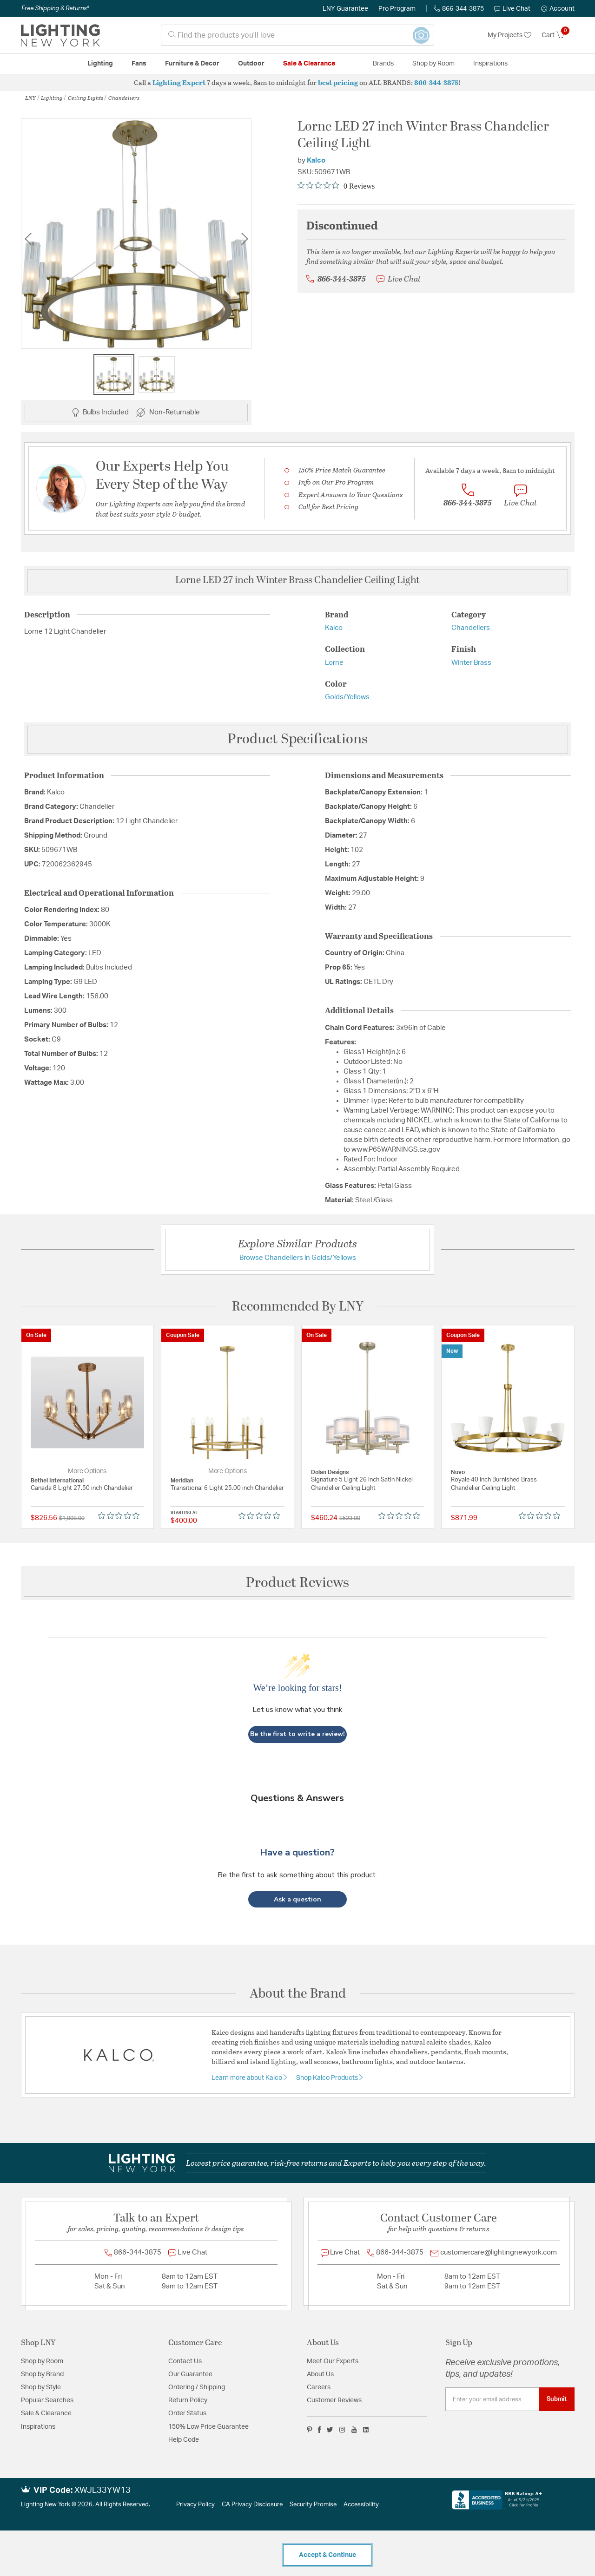  I want to click on Canada 8 Light 27.50 inch Chandelier, so click(82, 1488).